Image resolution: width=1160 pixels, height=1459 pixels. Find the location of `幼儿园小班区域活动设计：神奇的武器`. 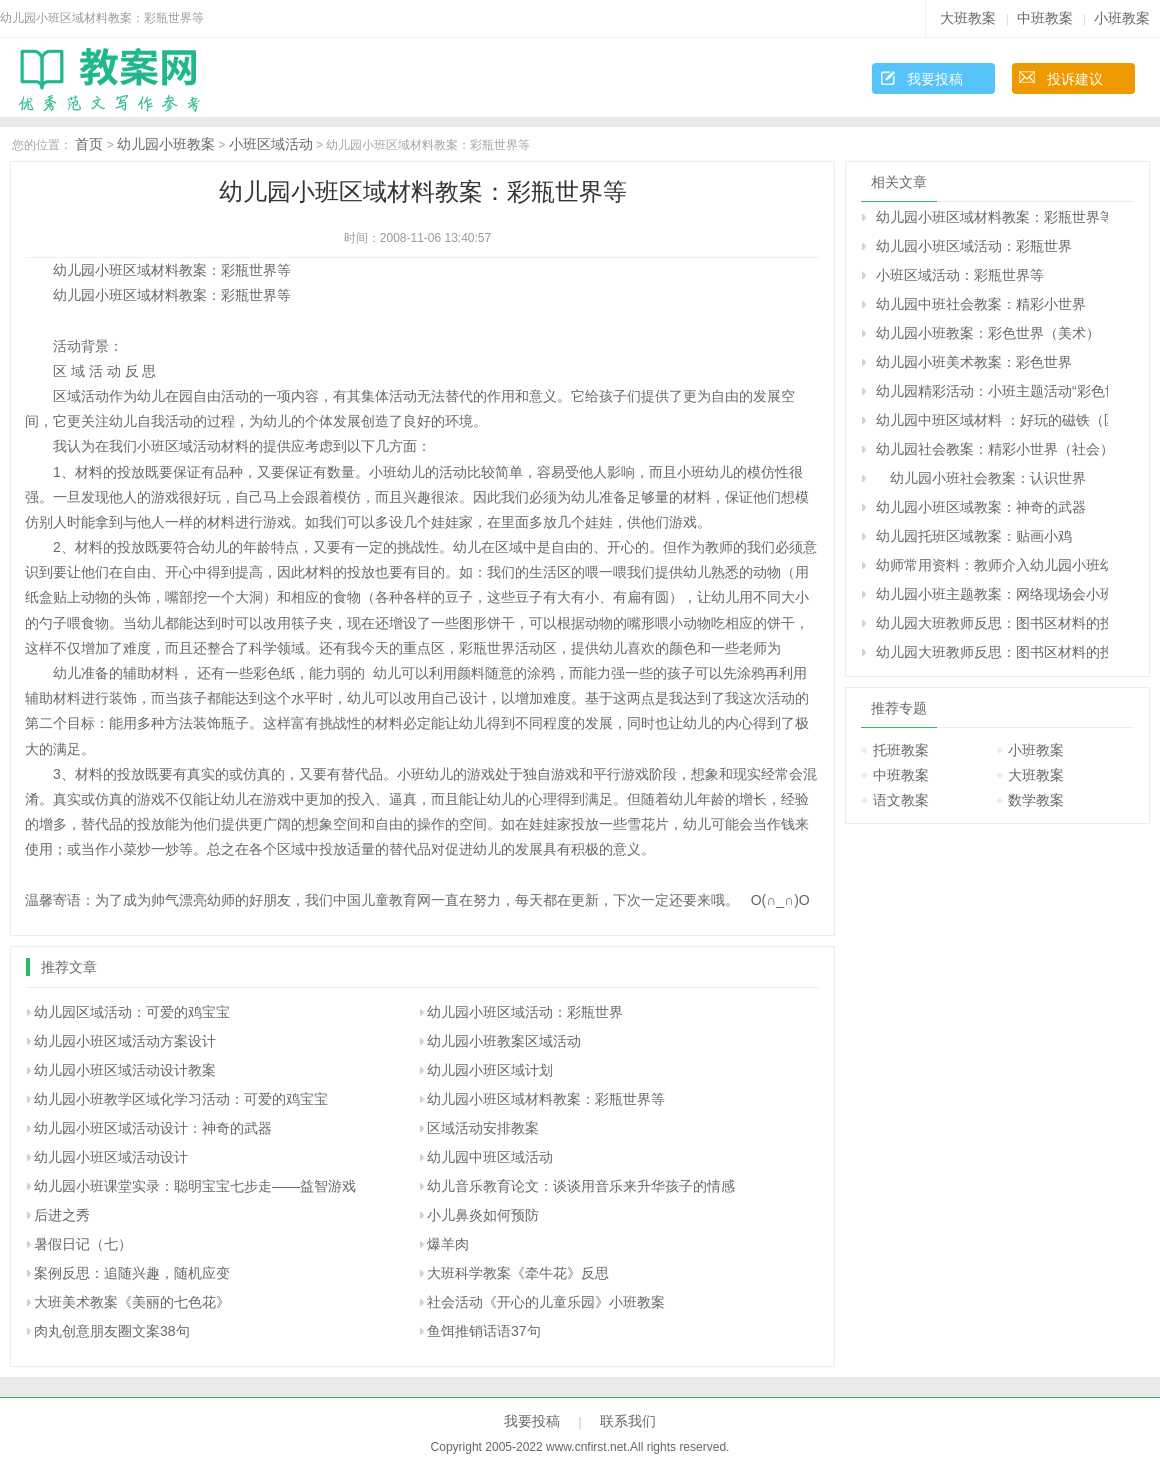

幼儿园小班区域活动设计：神奇的武器 is located at coordinates (153, 1128).